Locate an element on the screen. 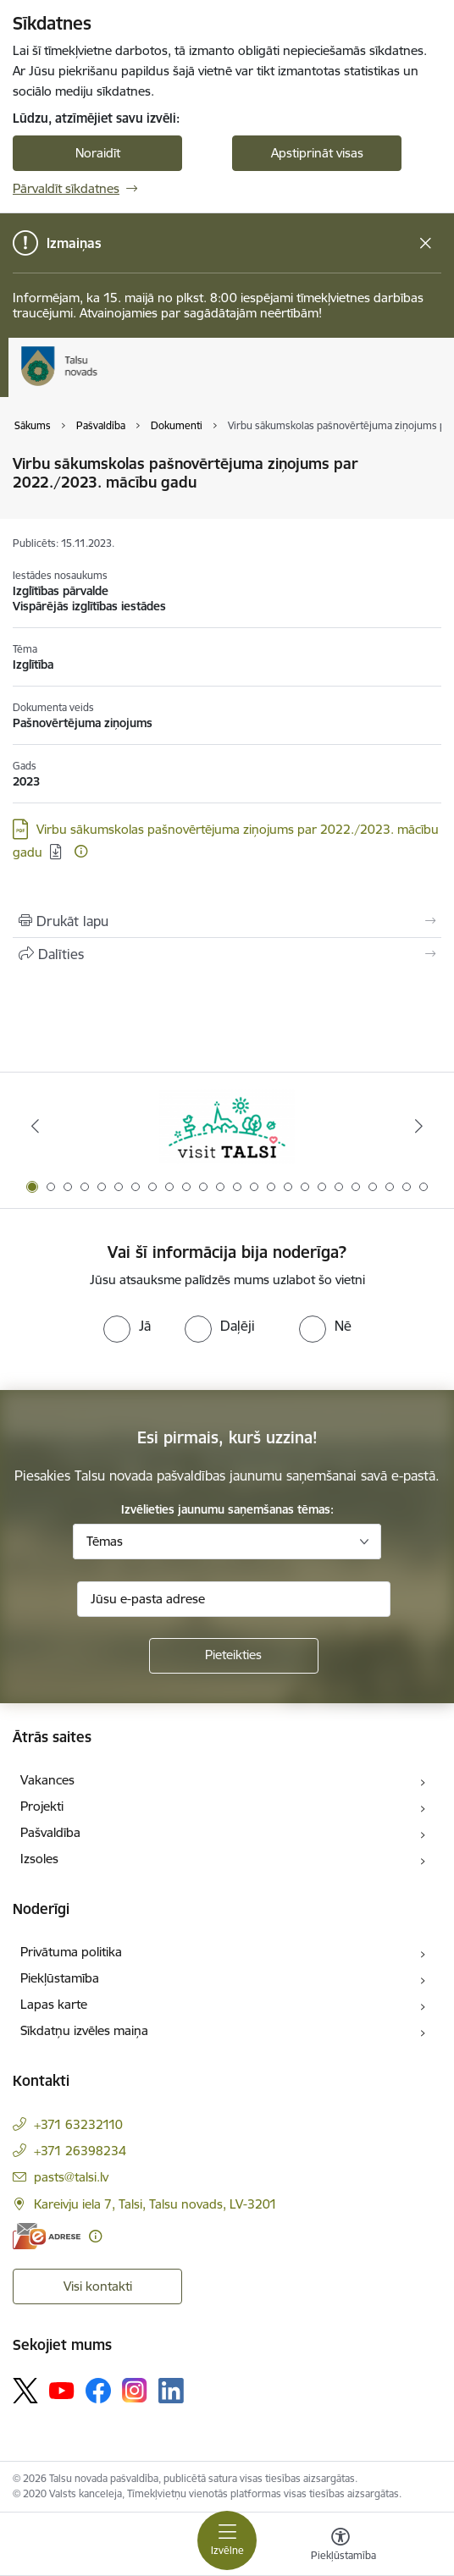 This screenshot has width=454, height=2576. [Pieteikties] is located at coordinates (233, 1656).